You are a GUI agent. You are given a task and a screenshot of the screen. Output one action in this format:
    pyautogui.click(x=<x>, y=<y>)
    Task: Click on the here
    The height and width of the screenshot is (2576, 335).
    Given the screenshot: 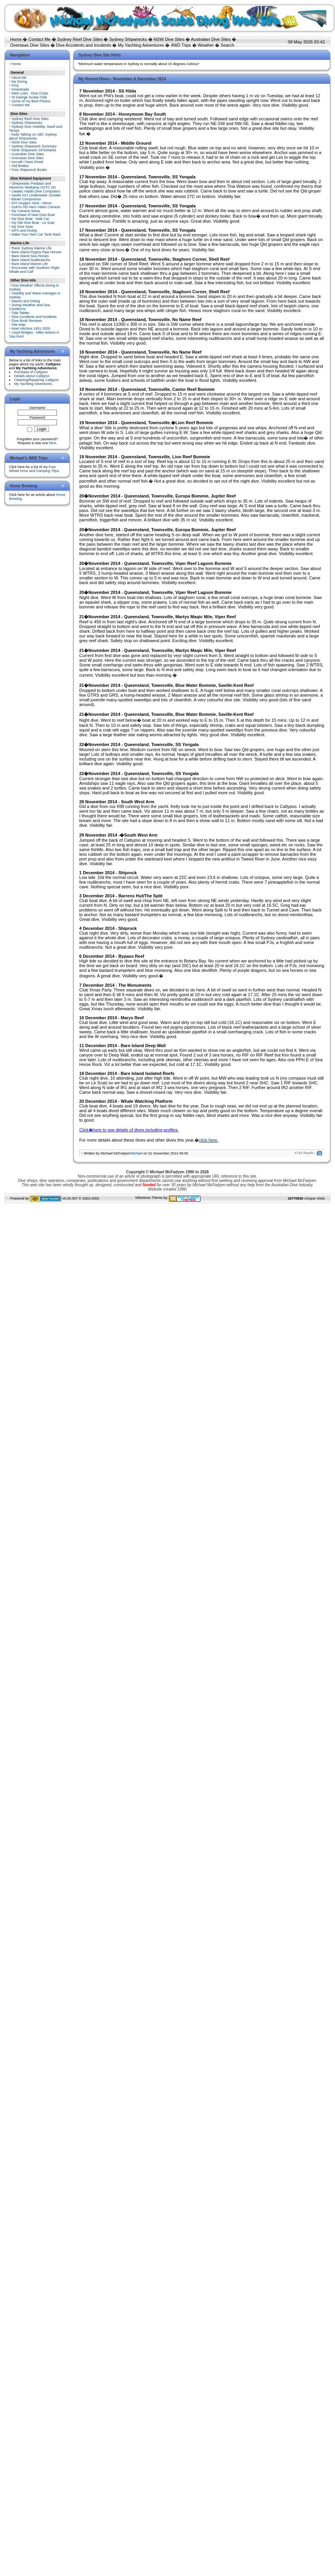 What is the action you would take?
    pyautogui.click(x=52, y=443)
    